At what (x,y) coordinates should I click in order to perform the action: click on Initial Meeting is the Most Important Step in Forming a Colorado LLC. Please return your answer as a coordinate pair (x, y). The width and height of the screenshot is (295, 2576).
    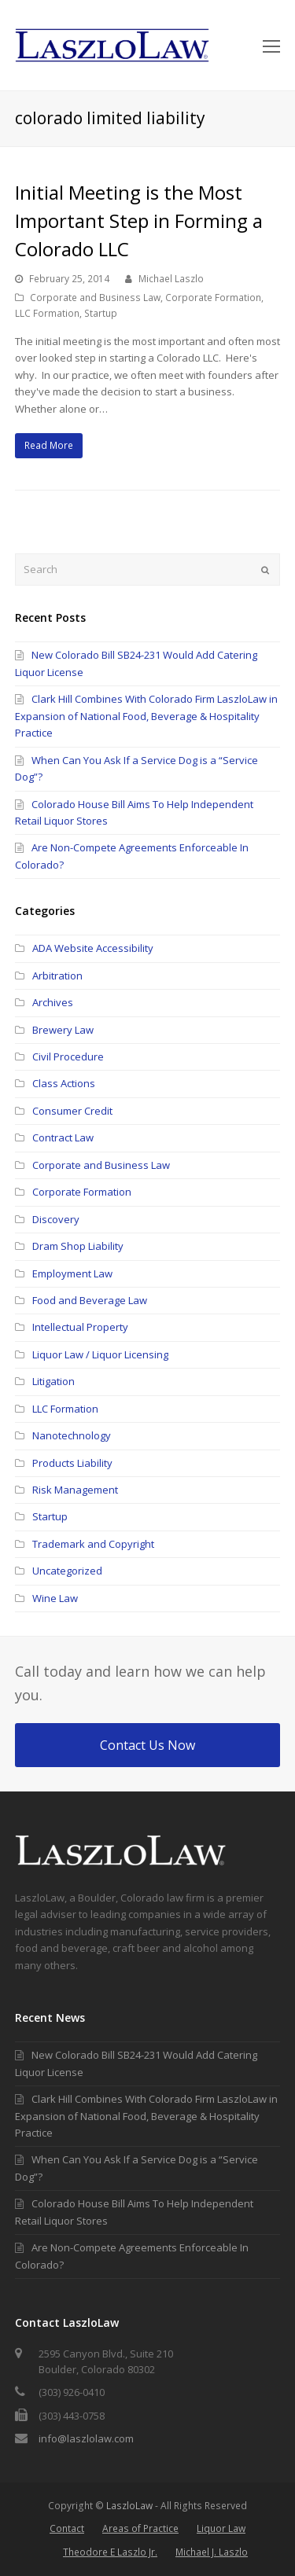
    Looking at the image, I should click on (139, 220).